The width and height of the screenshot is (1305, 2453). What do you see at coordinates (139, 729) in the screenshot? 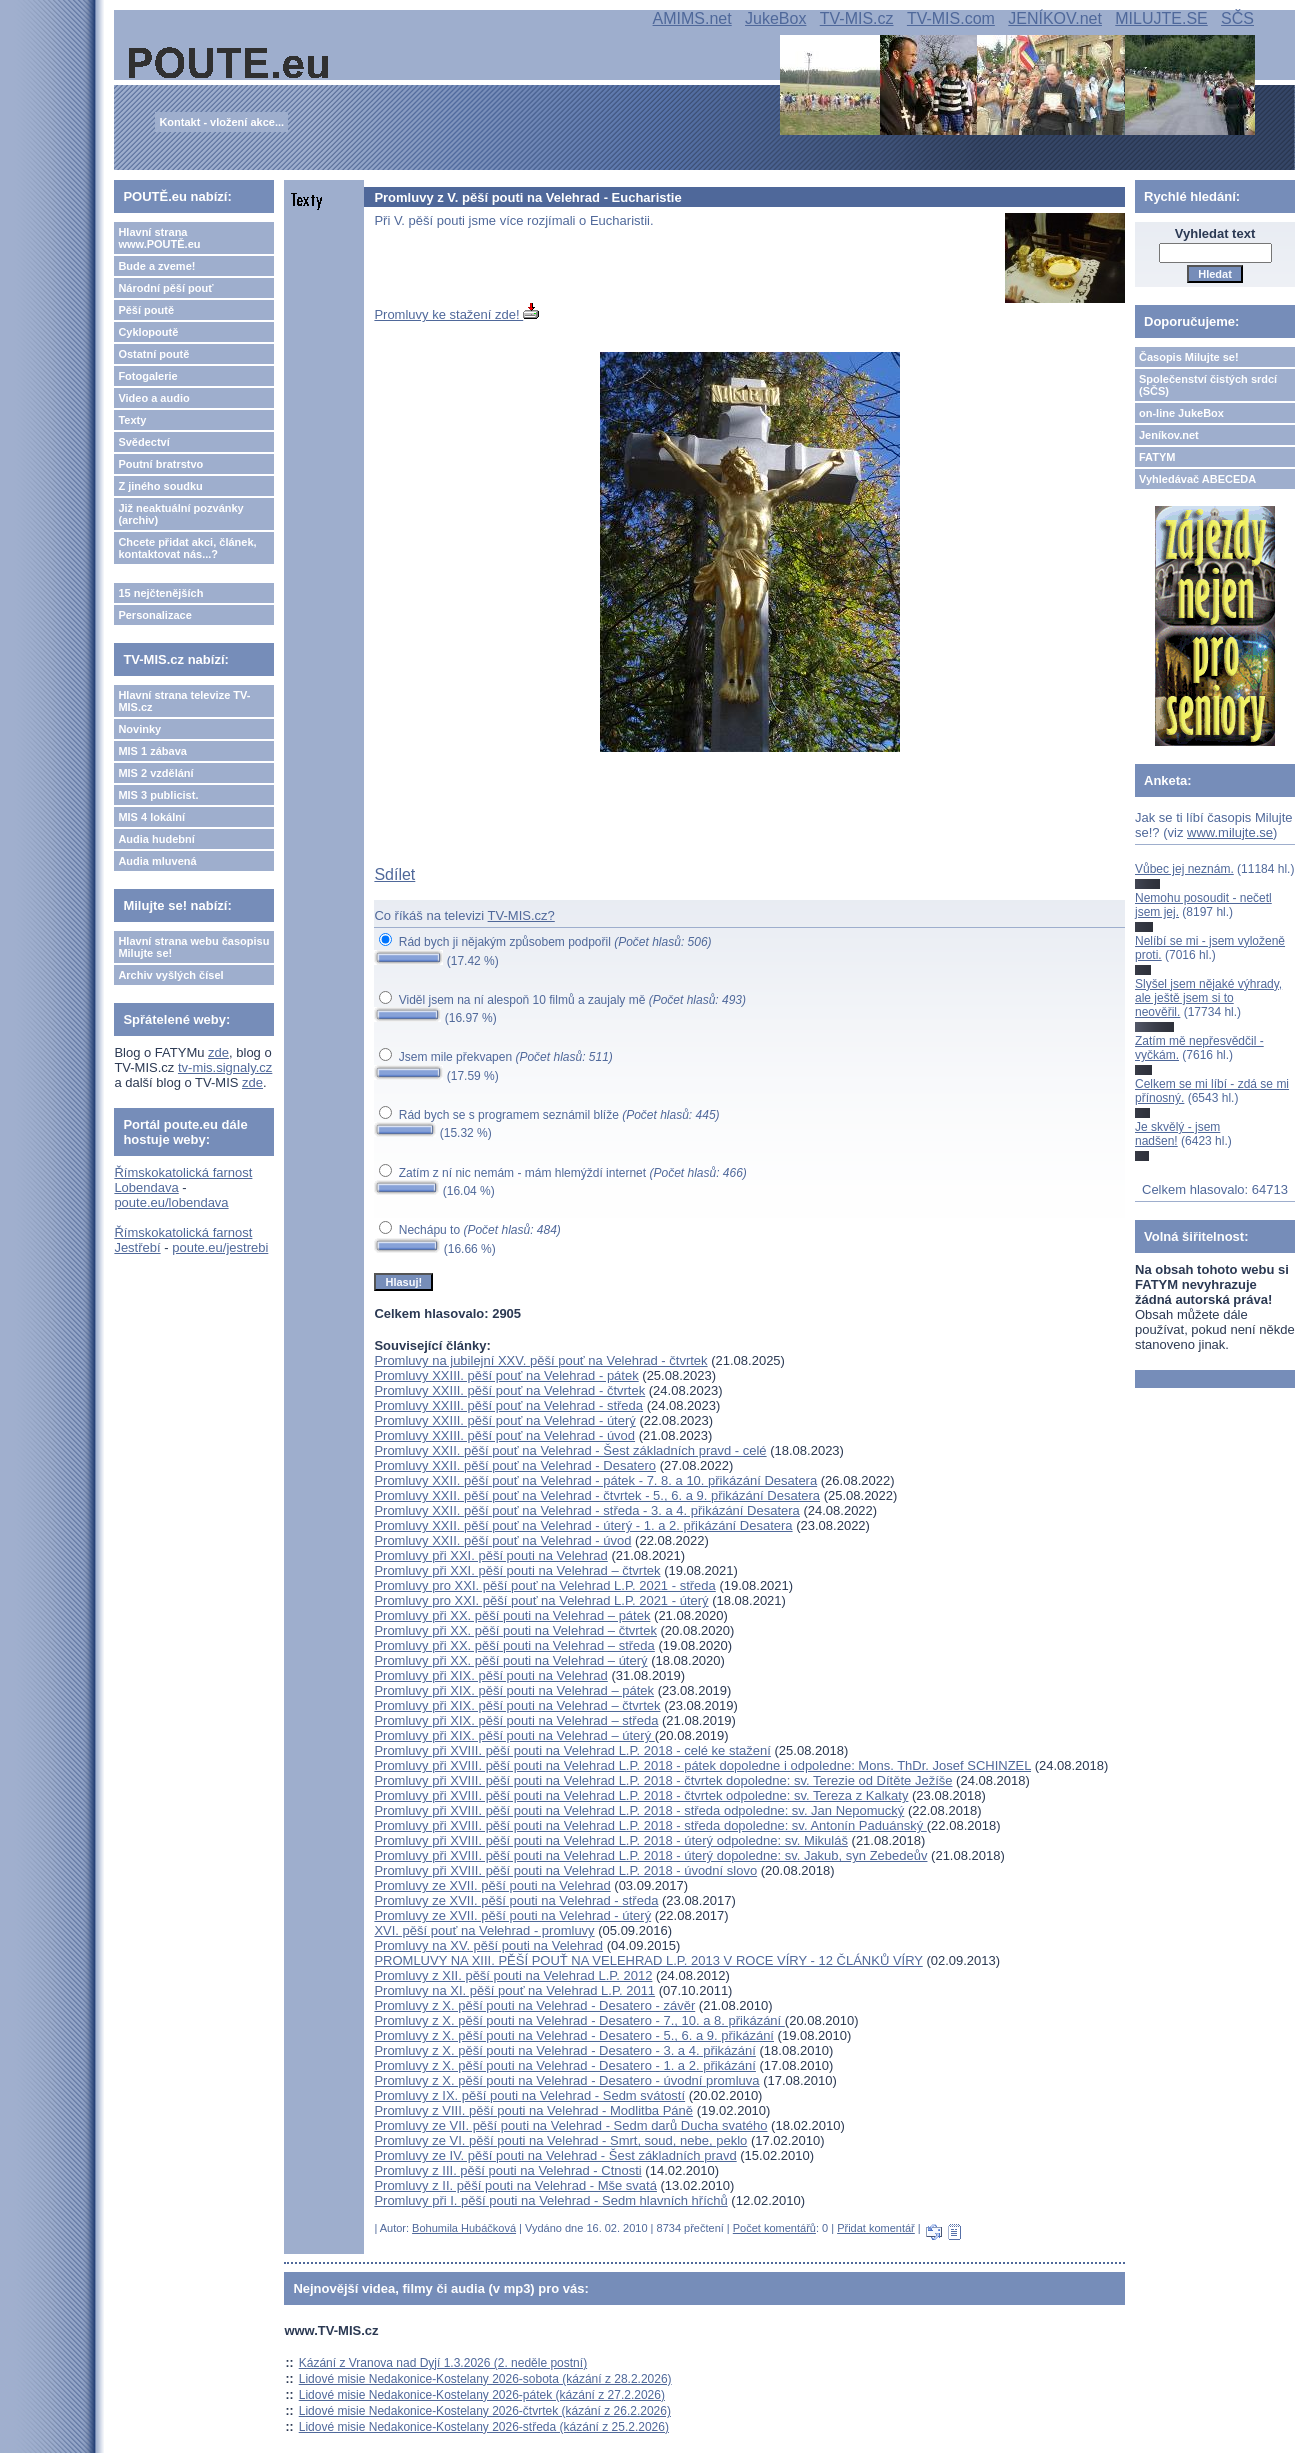
I see `Novinky` at bounding box center [139, 729].